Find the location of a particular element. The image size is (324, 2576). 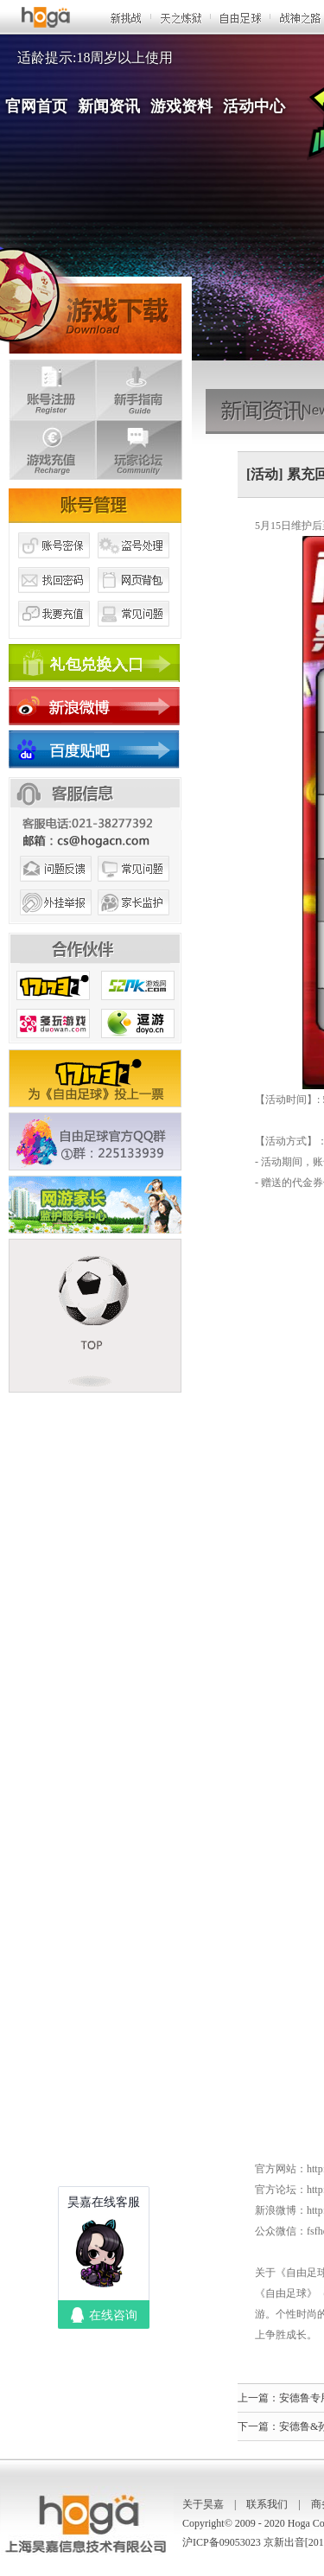

我要充值 is located at coordinates (53, 633).